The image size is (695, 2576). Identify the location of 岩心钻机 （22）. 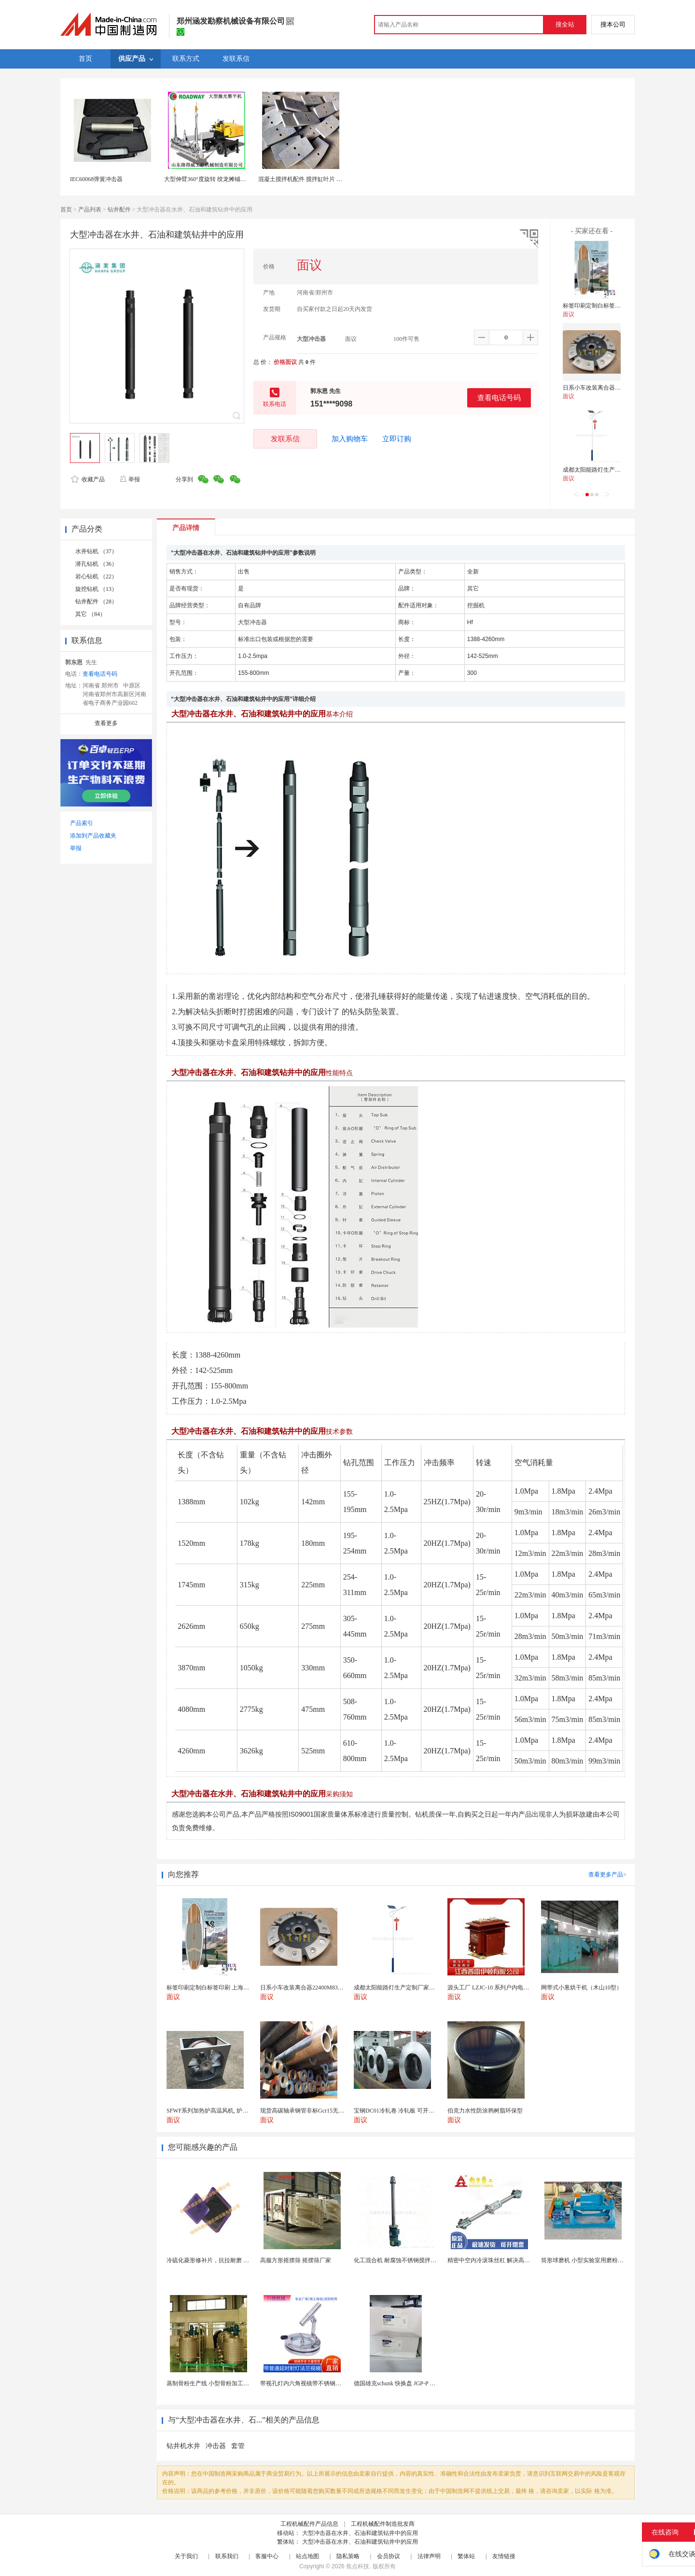
(96, 576).